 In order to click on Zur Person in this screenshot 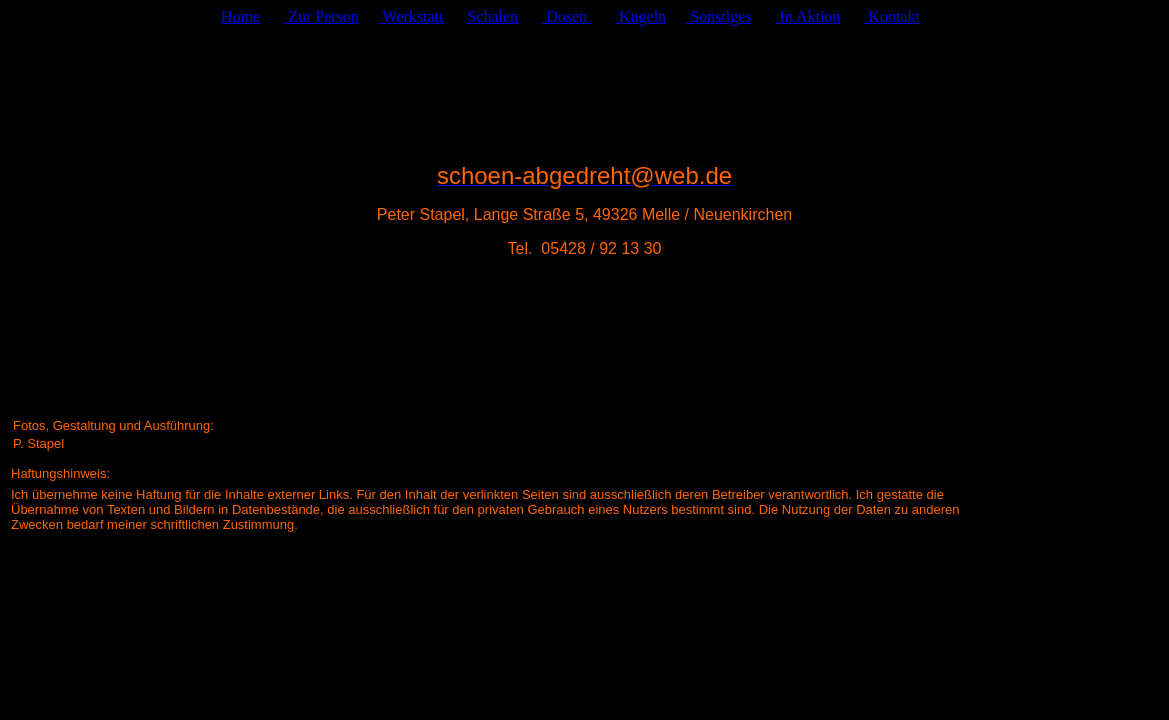, I will do `click(321, 16)`.